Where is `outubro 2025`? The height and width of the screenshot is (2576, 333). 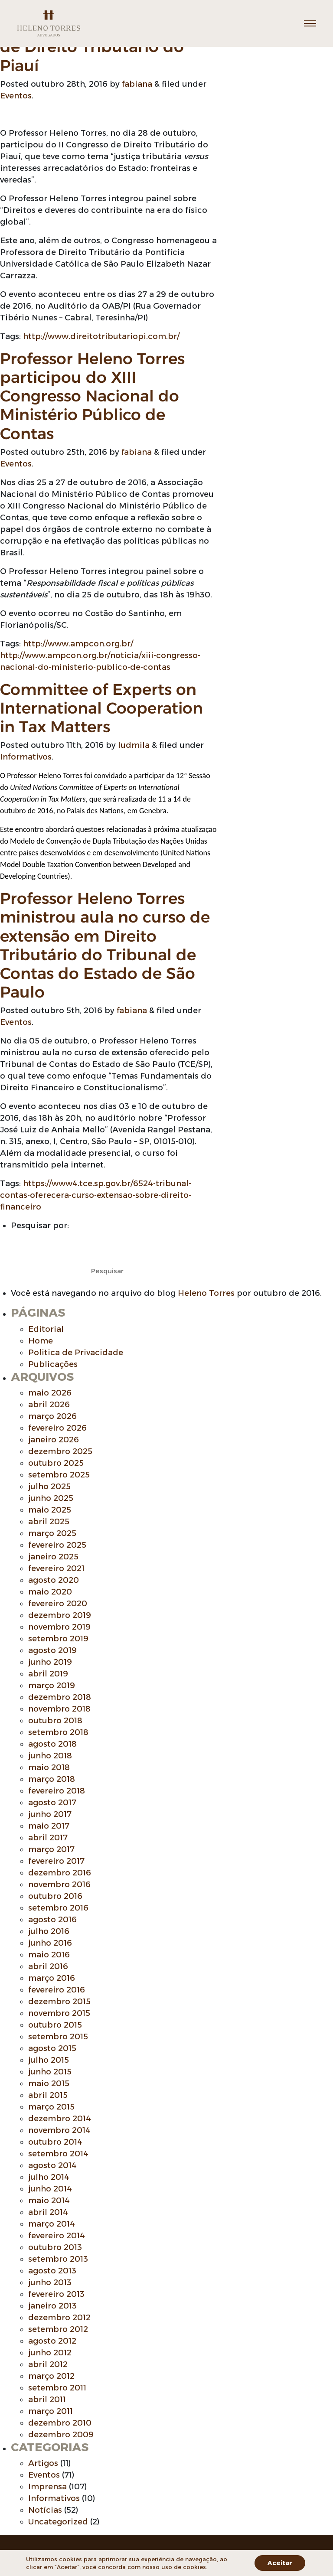
outubro 2025 is located at coordinates (56, 1463).